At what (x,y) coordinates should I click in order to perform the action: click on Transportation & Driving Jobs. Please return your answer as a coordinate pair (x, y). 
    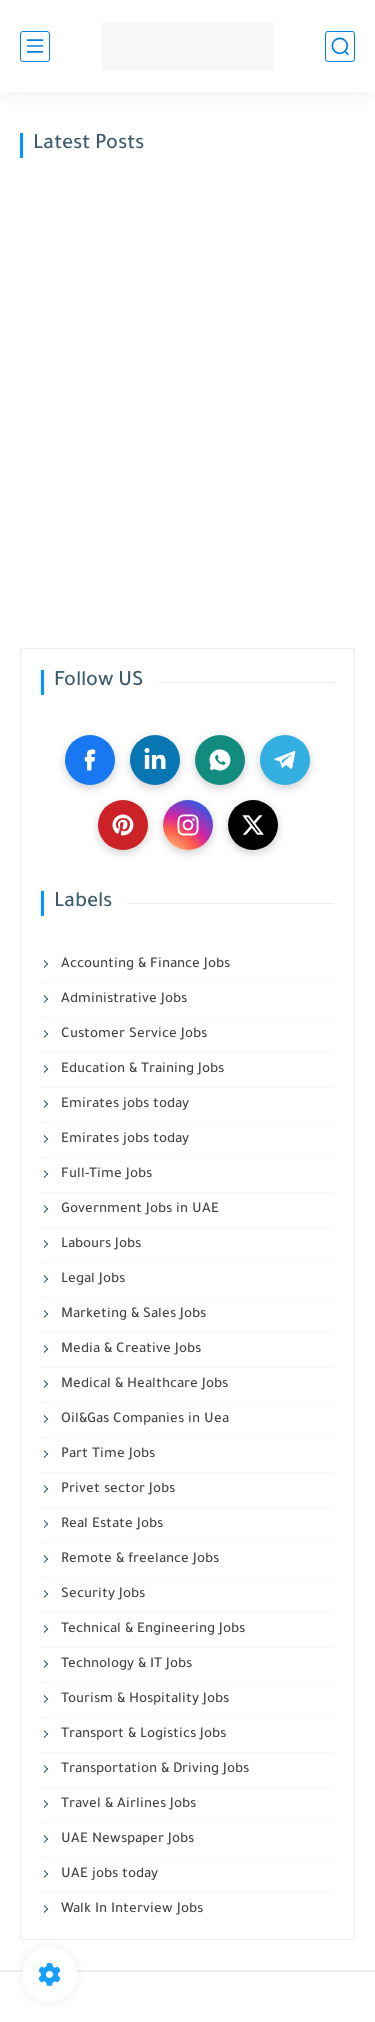
    Looking at the image, I should click on (153, 1769).